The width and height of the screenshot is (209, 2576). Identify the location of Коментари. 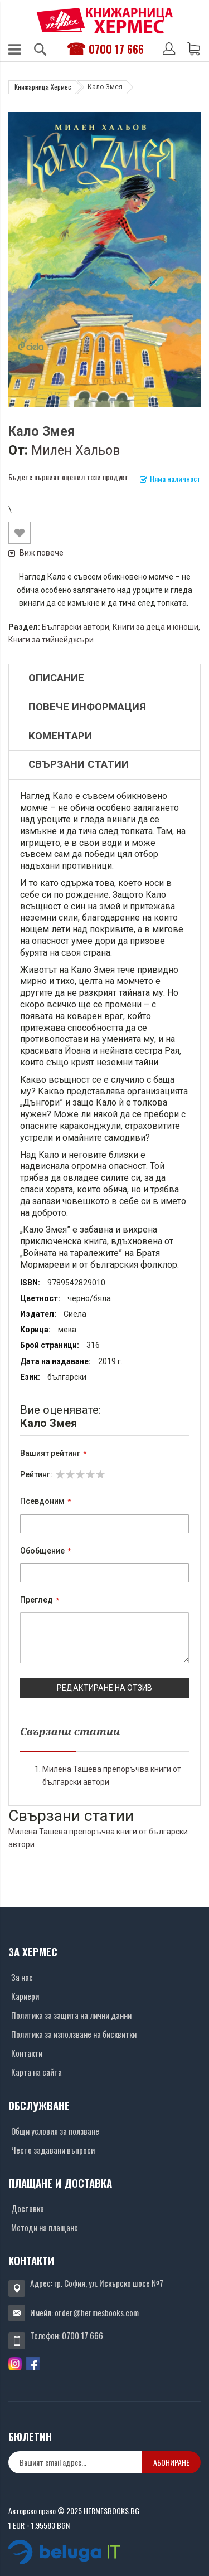
(60, 736).